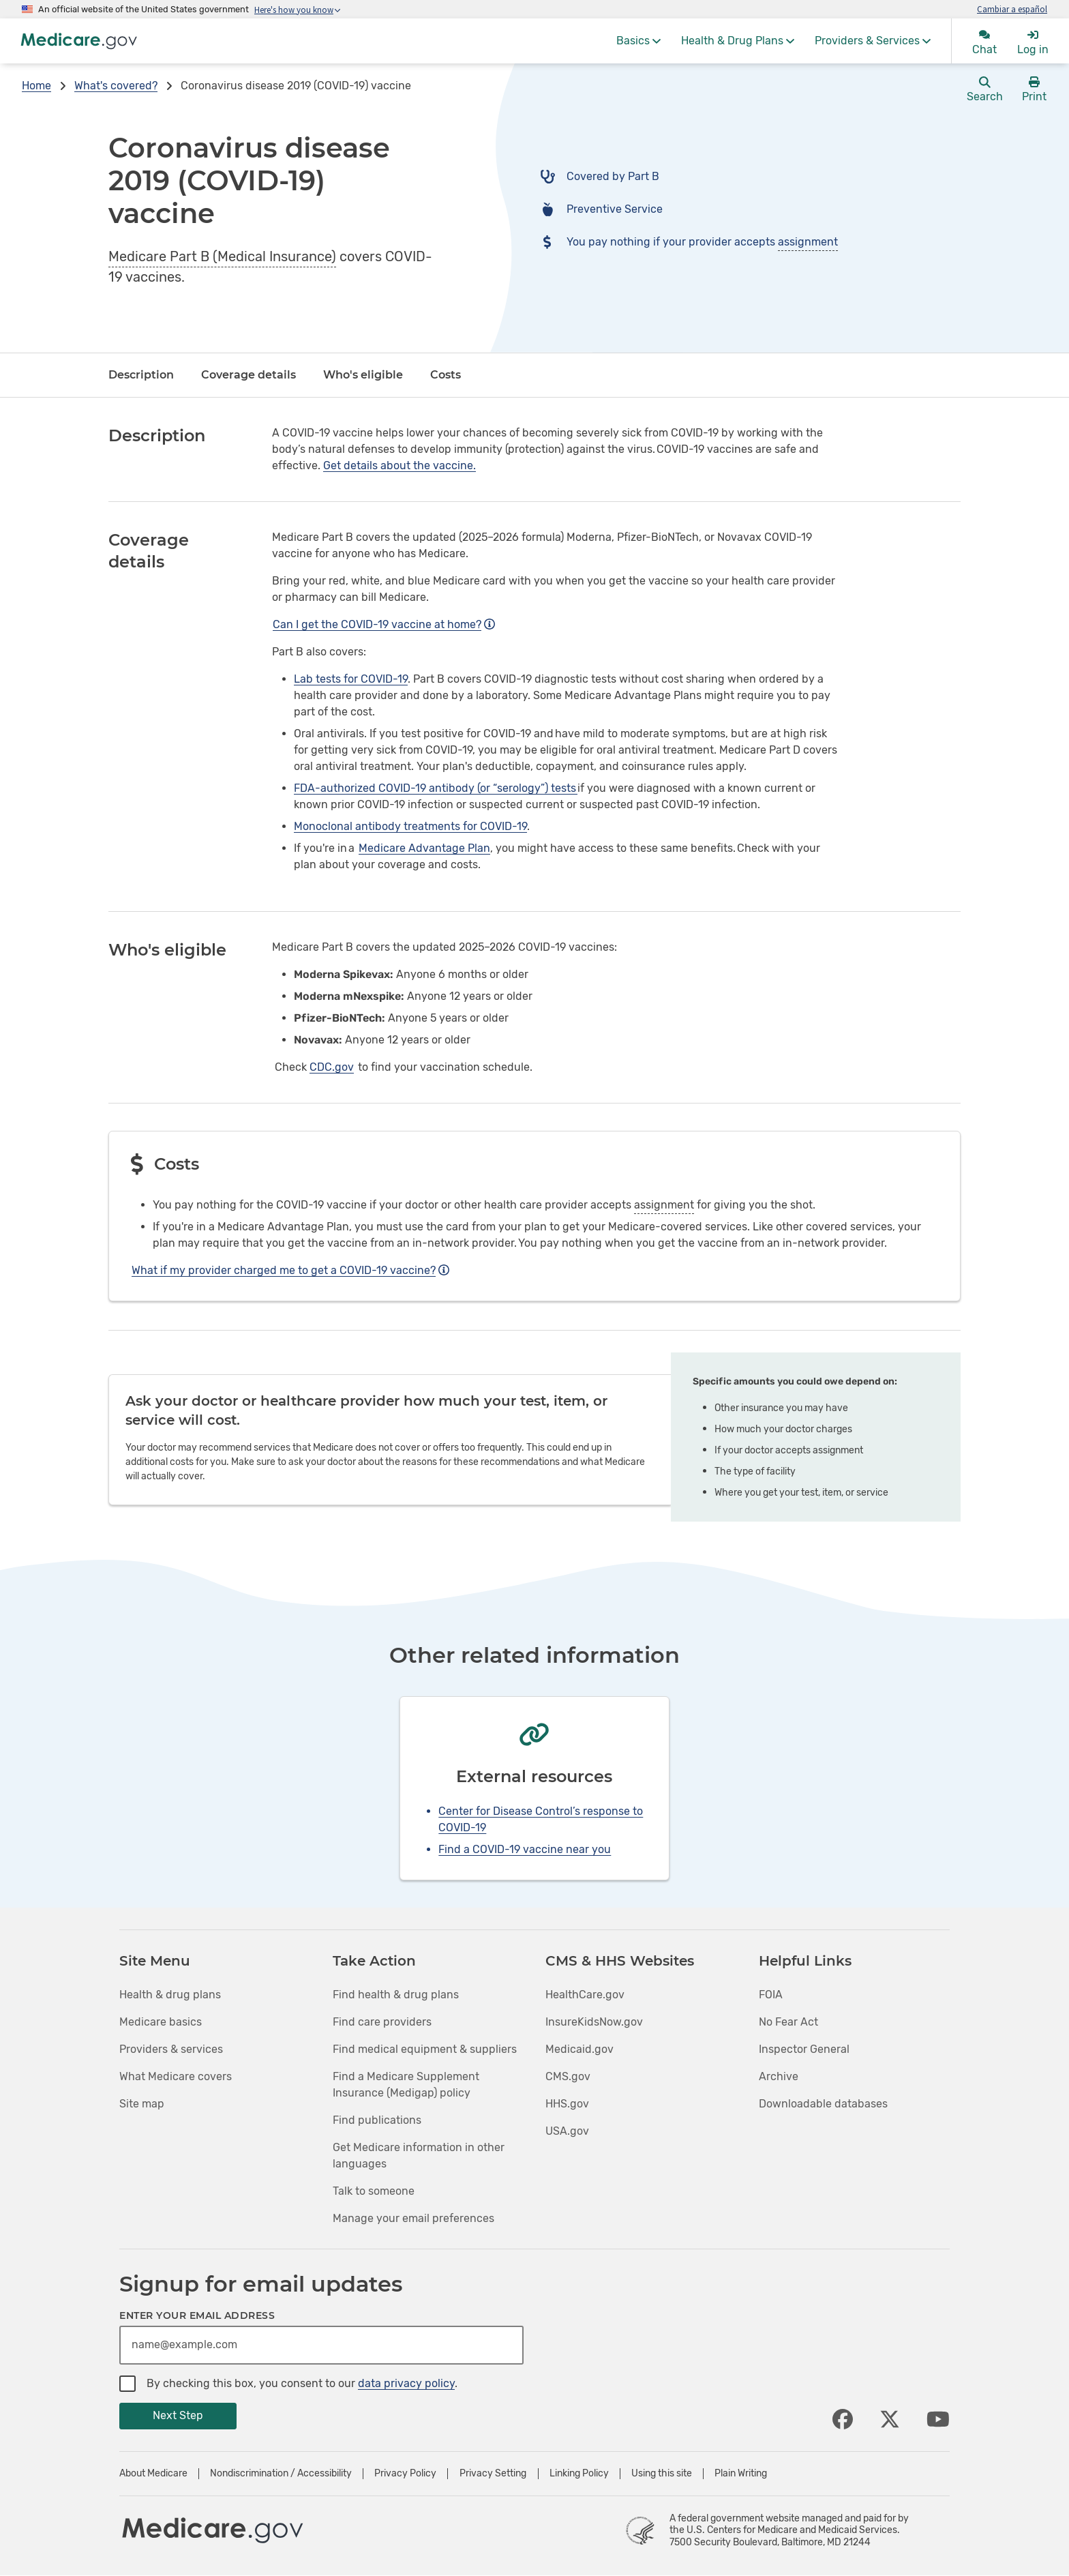 The width and height of the screenshot is (1069, 2576). Describe the element at coordinates (363, 374) in the screenshot. I see `Who's eligible` at that location.